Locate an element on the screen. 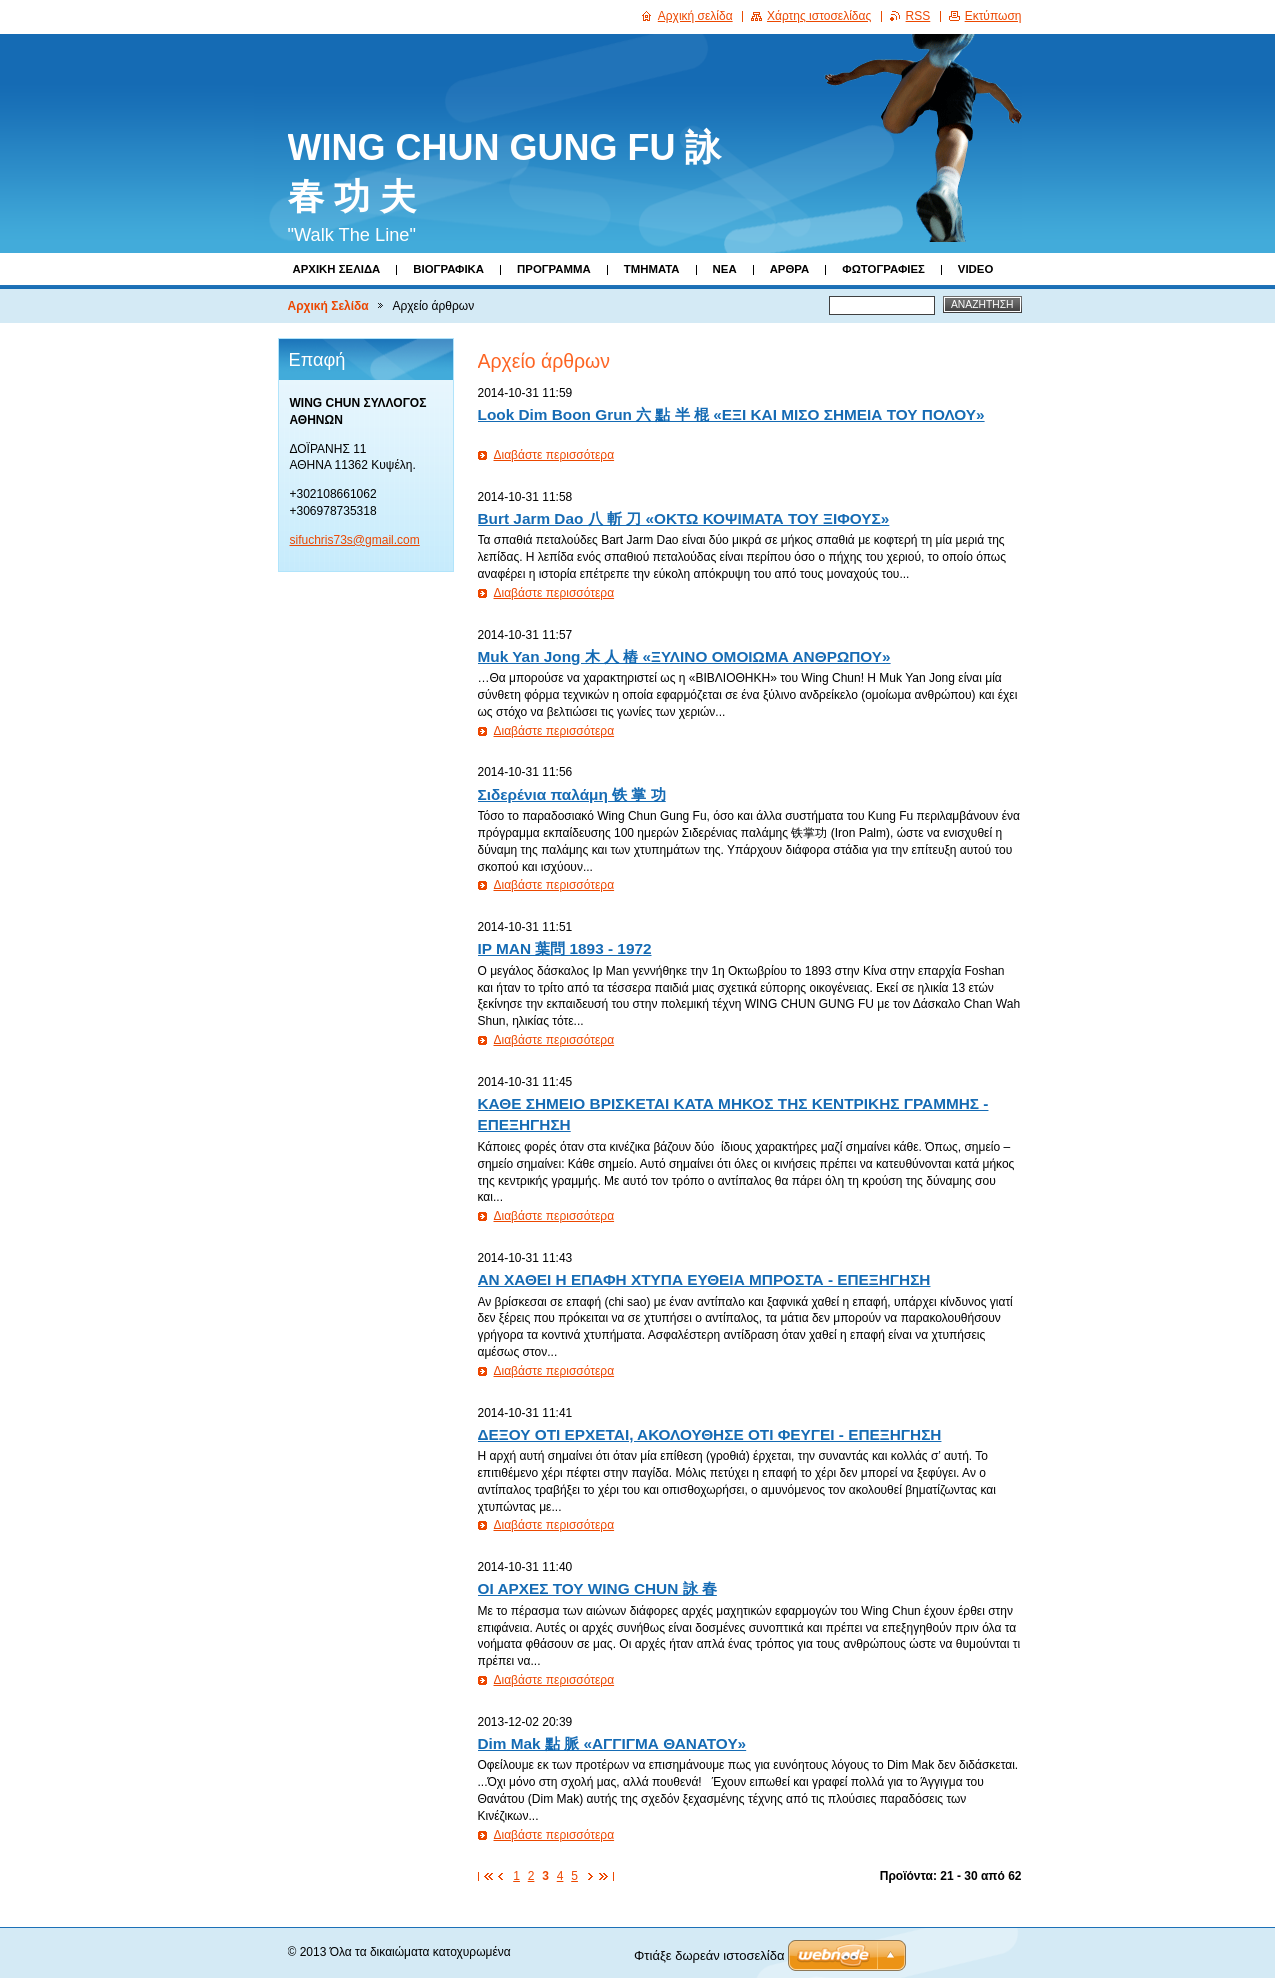  Διαβάστε περισσότερα is located at coordinates (554, 455).